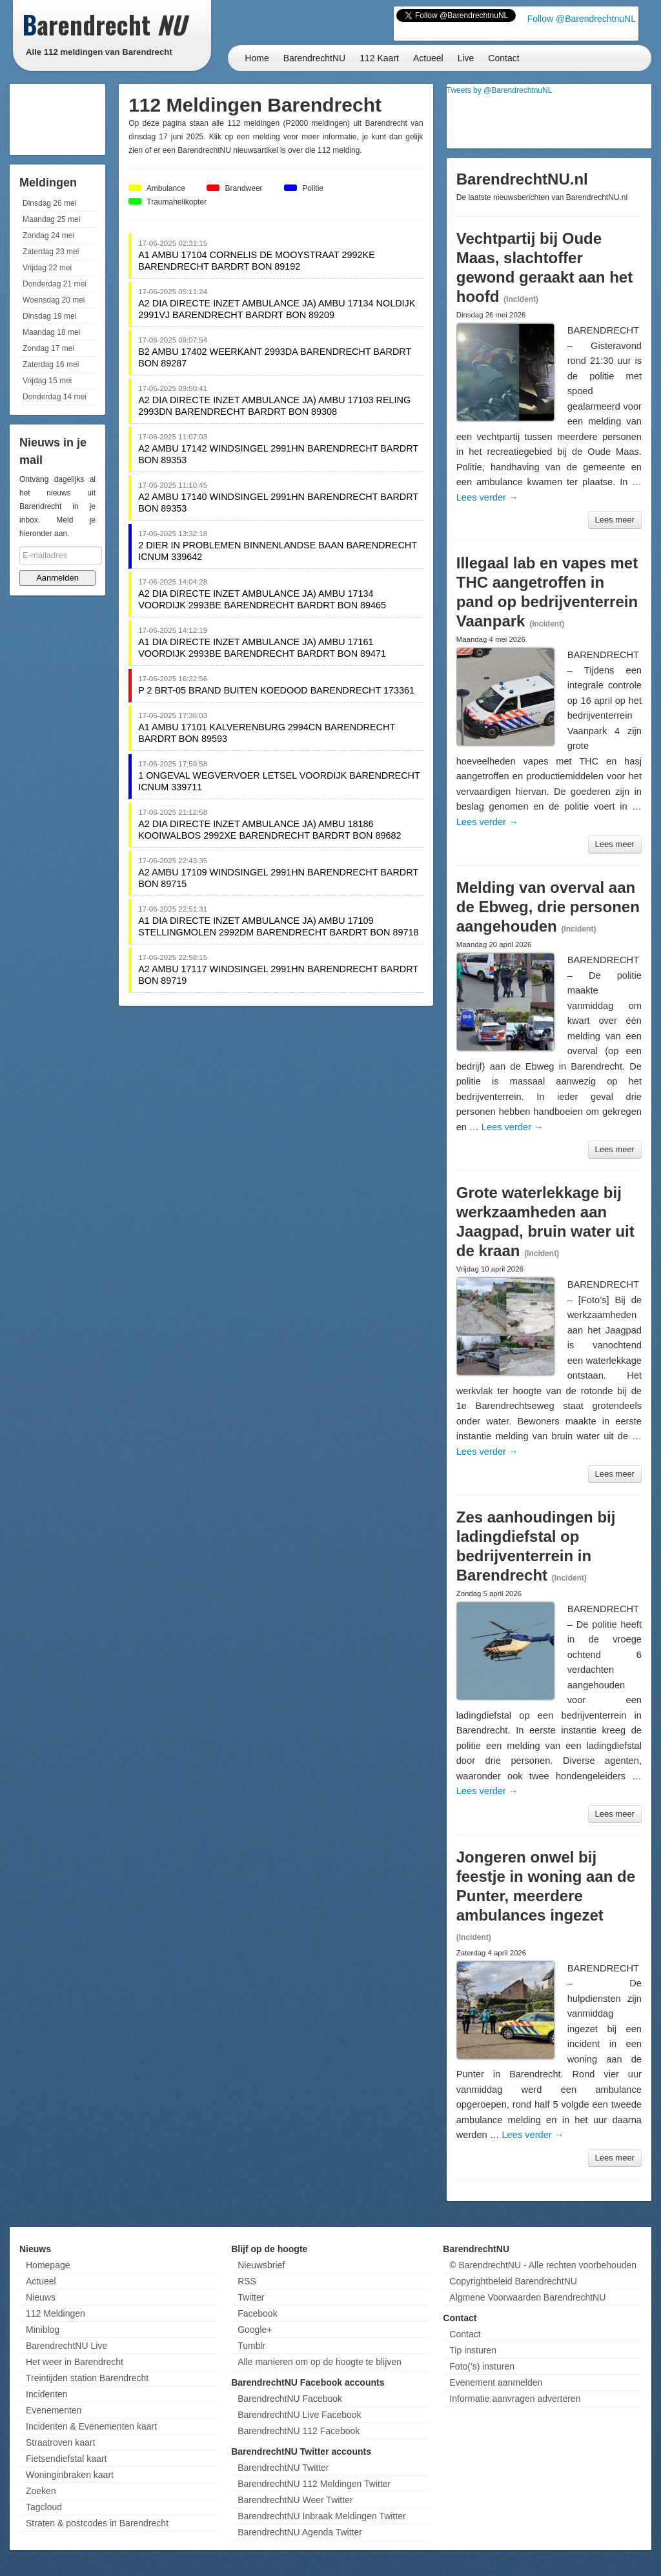 This screenshot has height=2576, width=661. Describe the element at coordinates (321, 2516) in the screenshot. I see `BarendrechtNU Inbraak Meldingen Twitter` at that location.